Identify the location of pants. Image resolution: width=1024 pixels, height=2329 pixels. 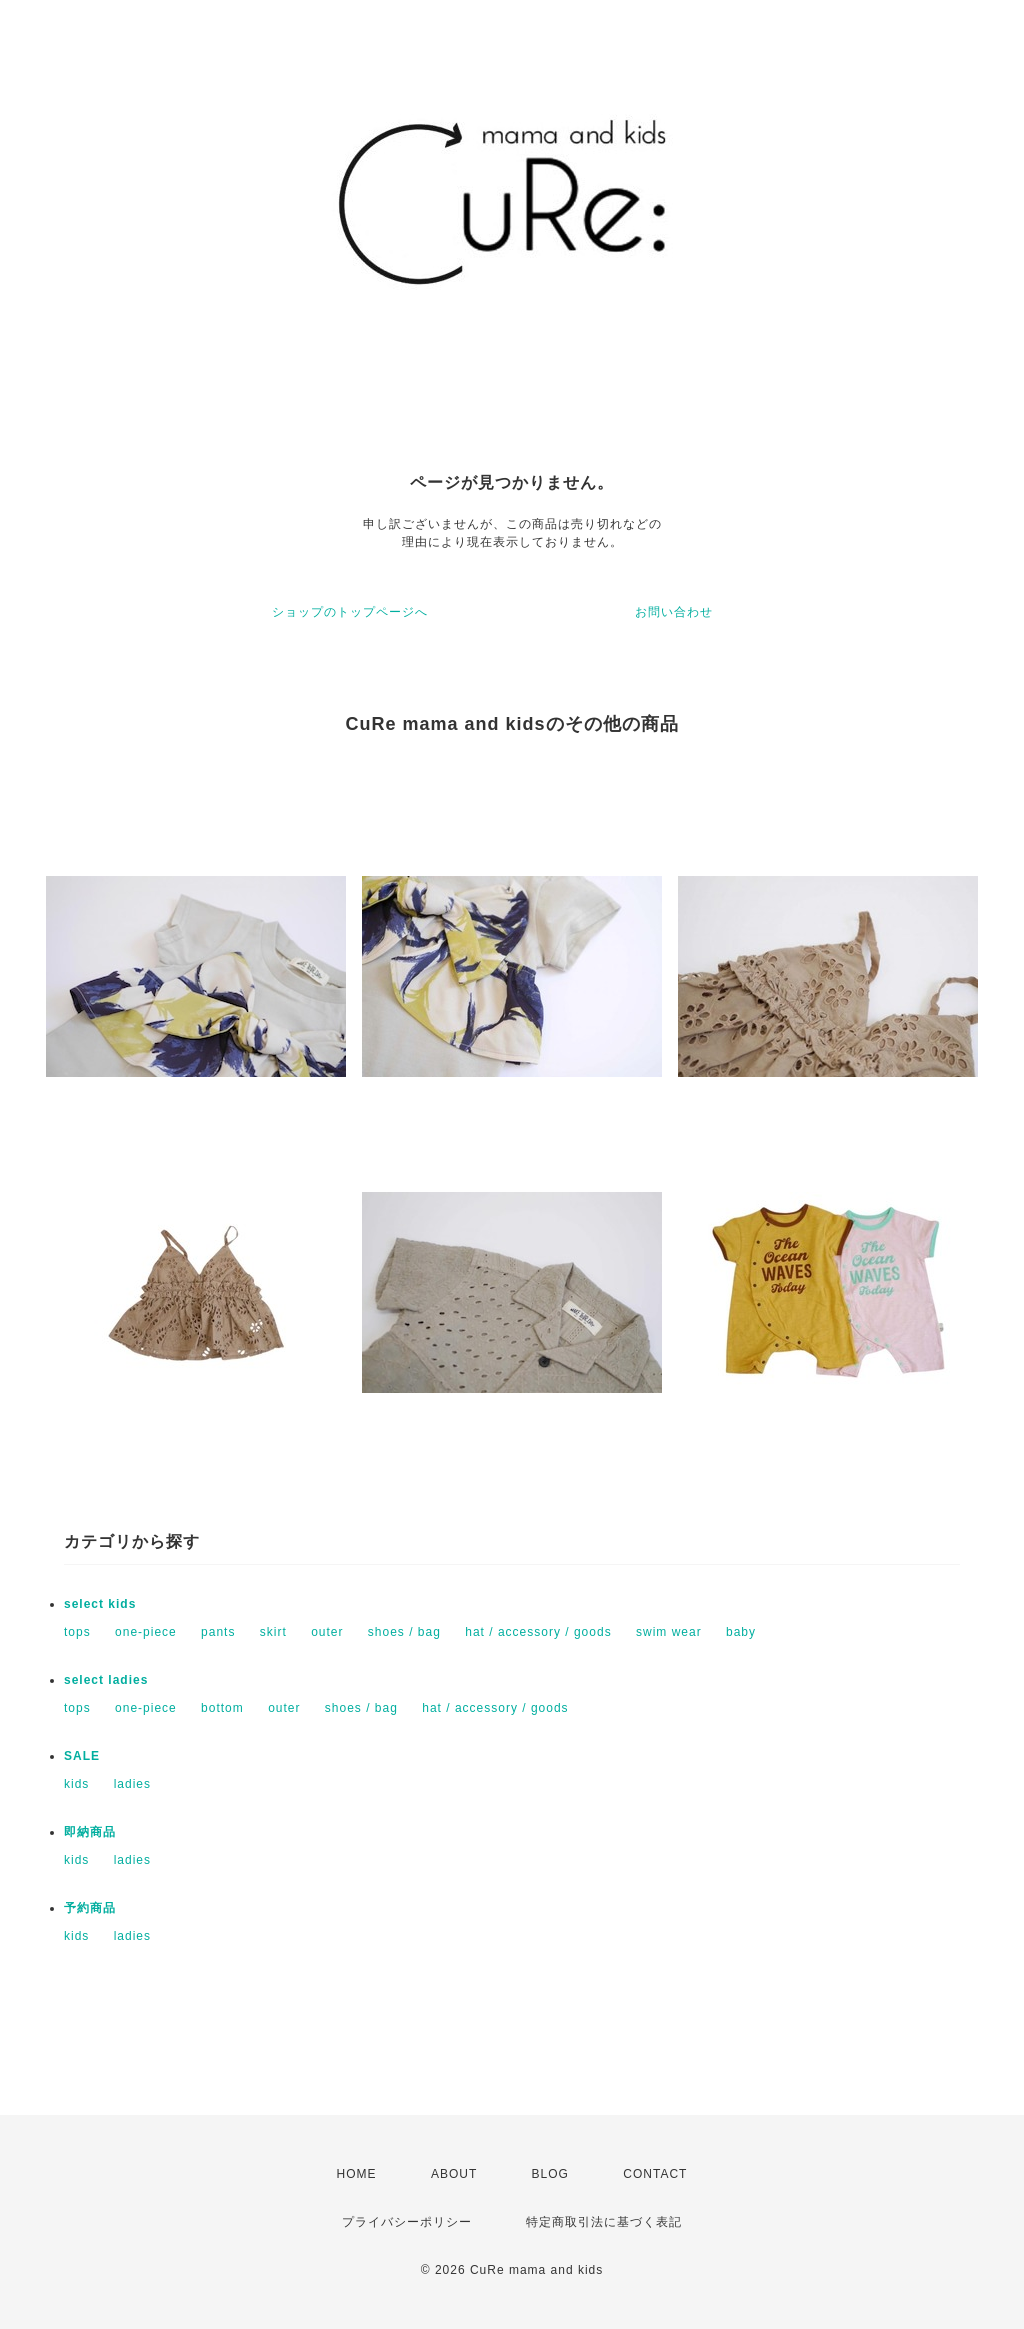
(218, 1632).